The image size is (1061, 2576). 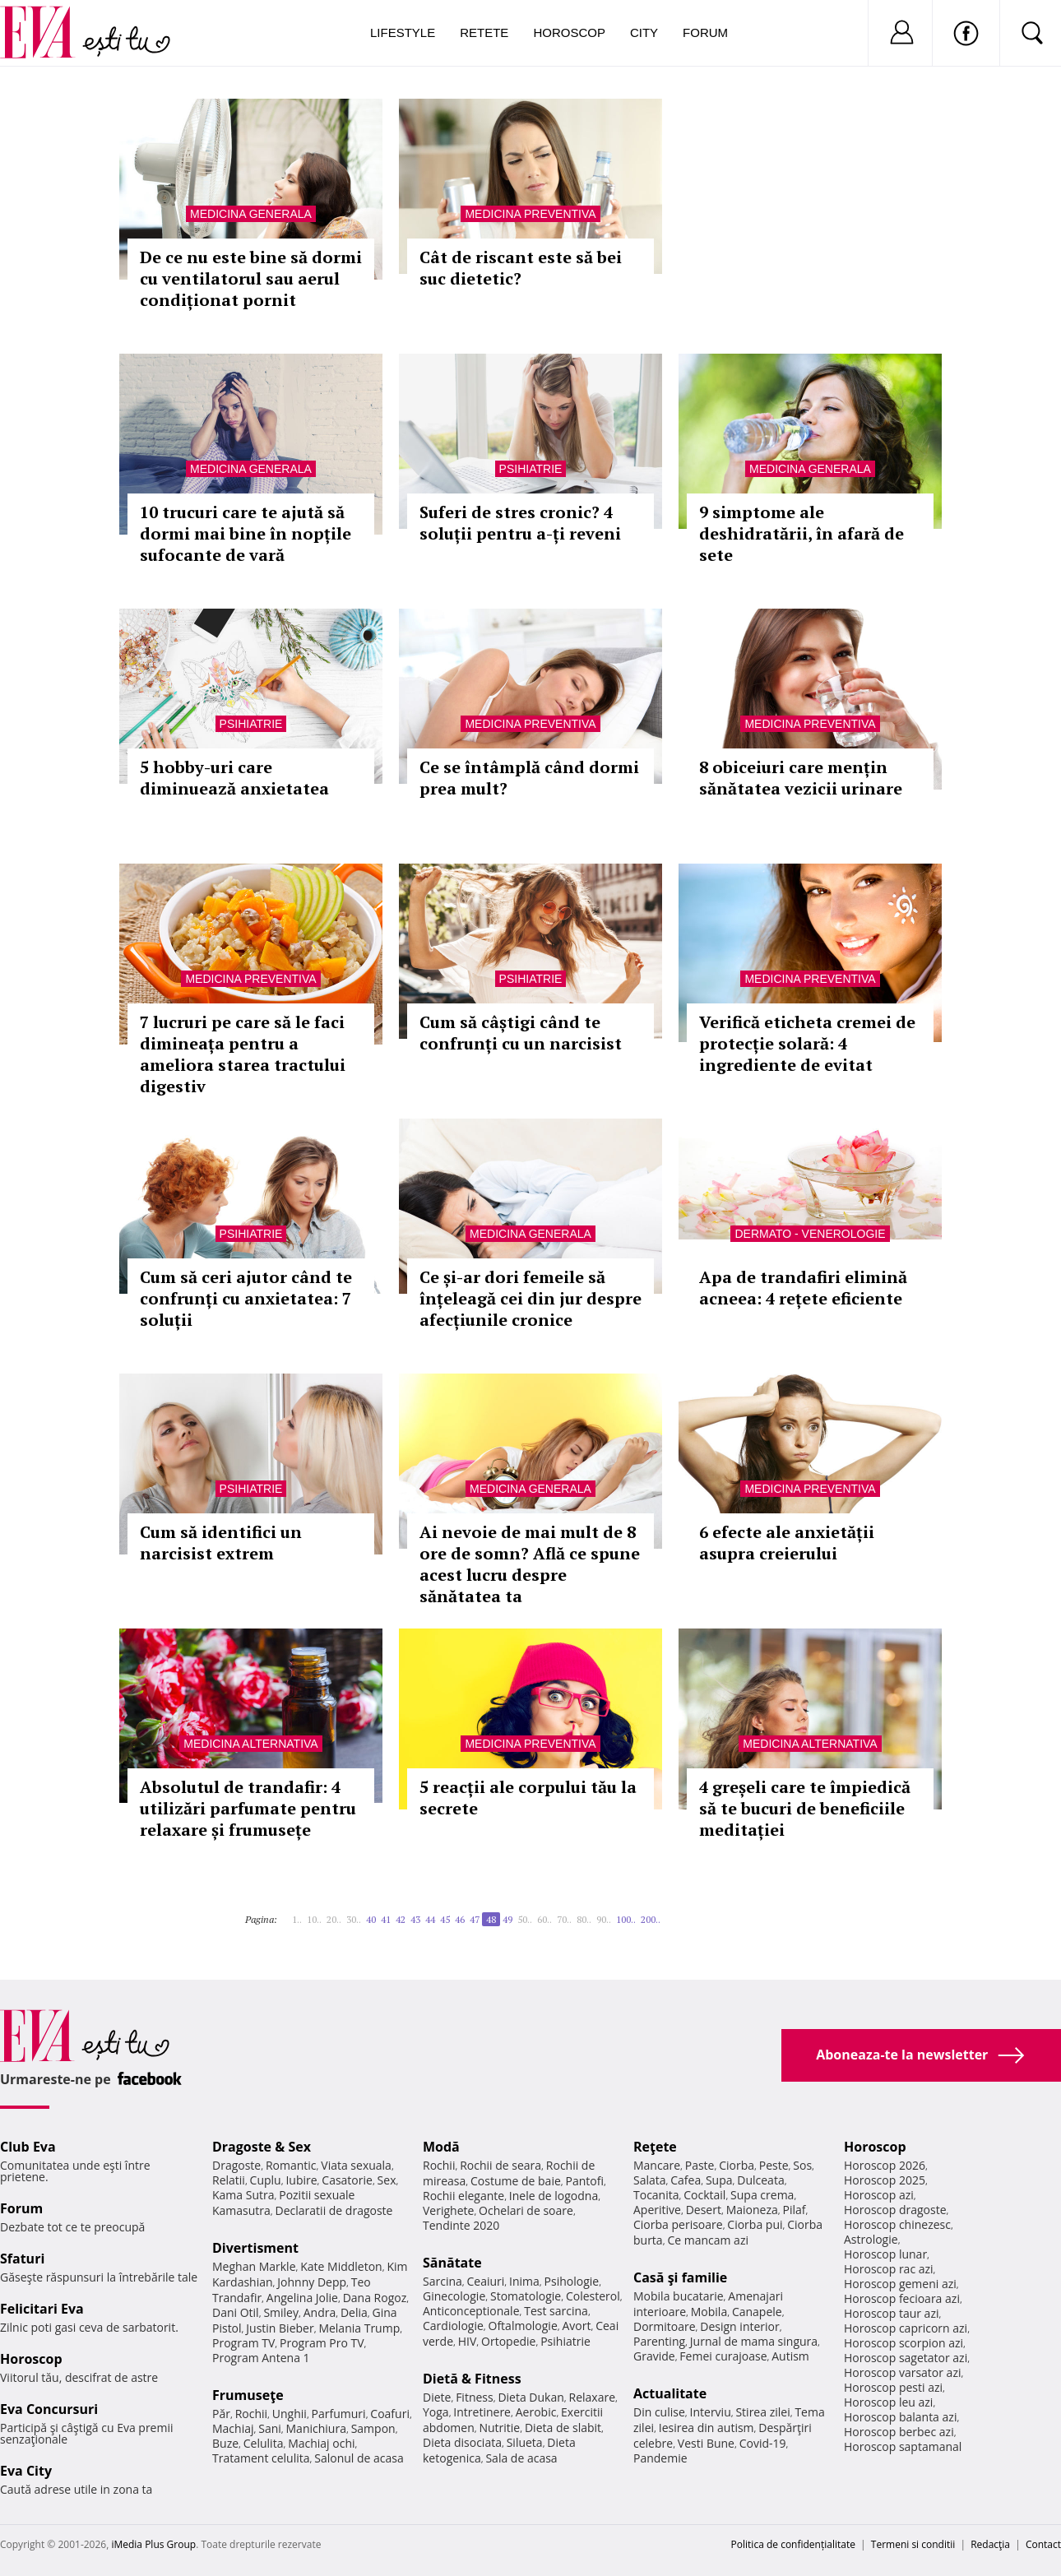 What do you see at coordinates (454, 2296) in the screenshot?
I see `Ginecologie` at bounding box center [454, 2296].